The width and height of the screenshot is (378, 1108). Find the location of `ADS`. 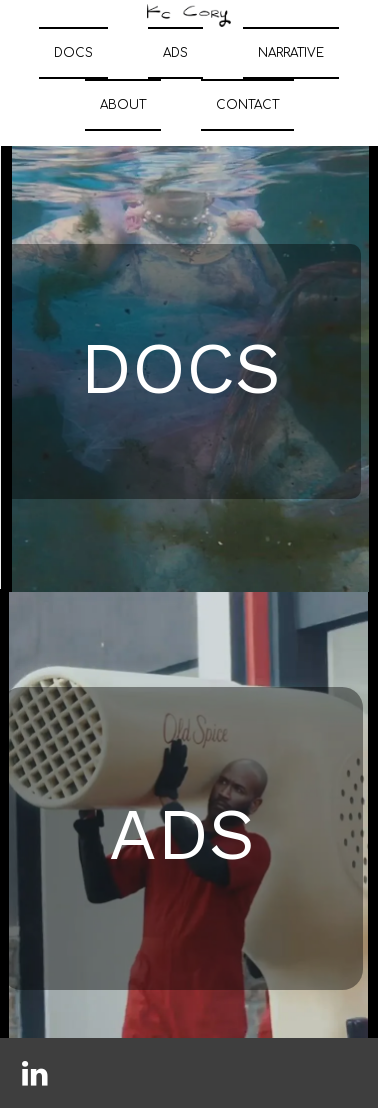

ADS is located at coordinates (175, 53).